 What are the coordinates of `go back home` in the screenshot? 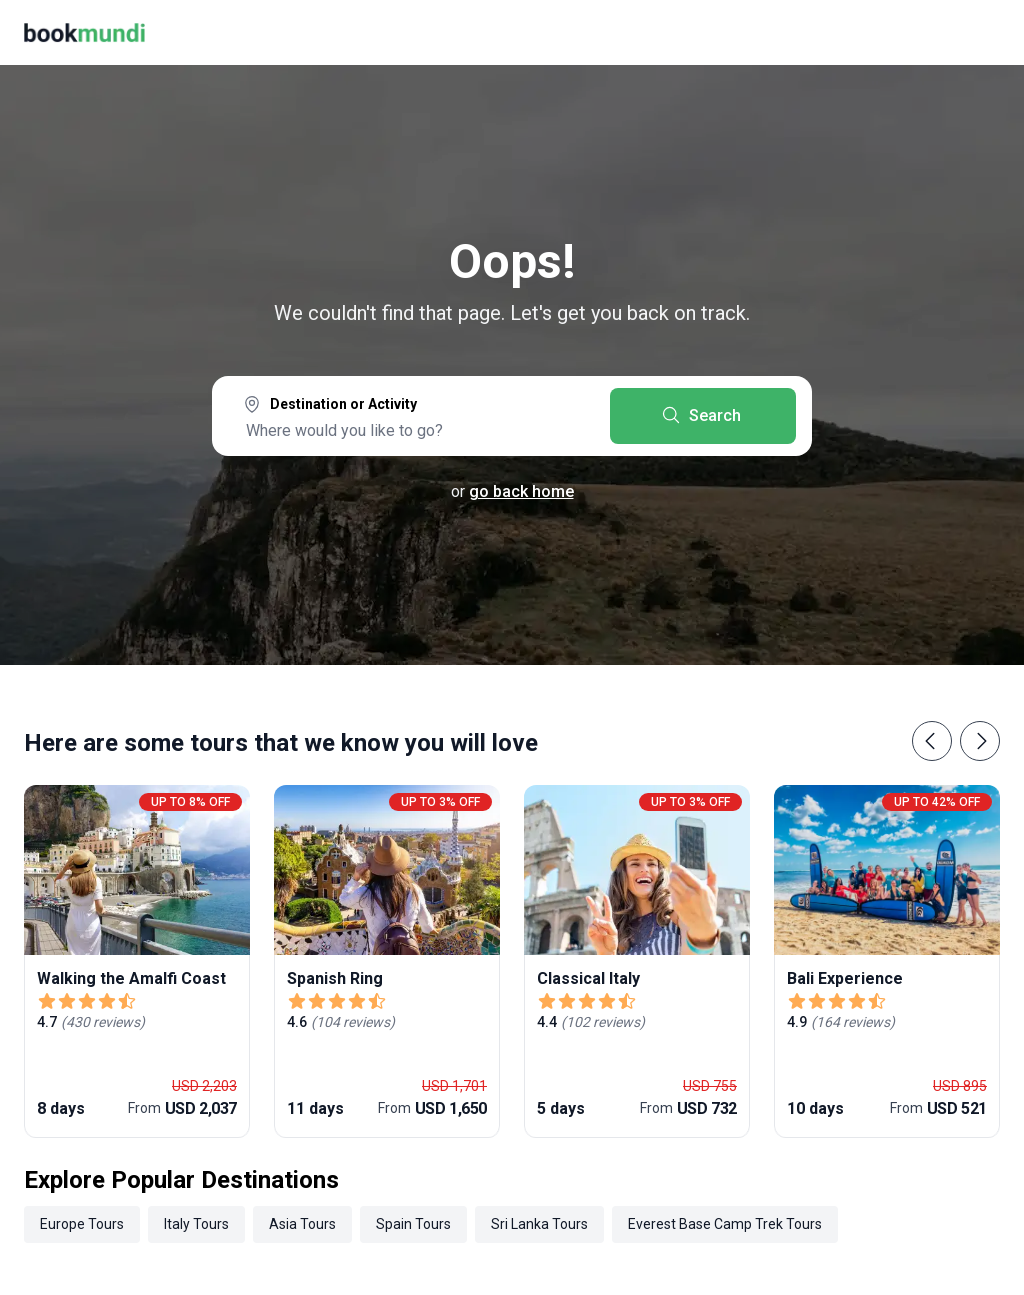 It's located at (521, 491).